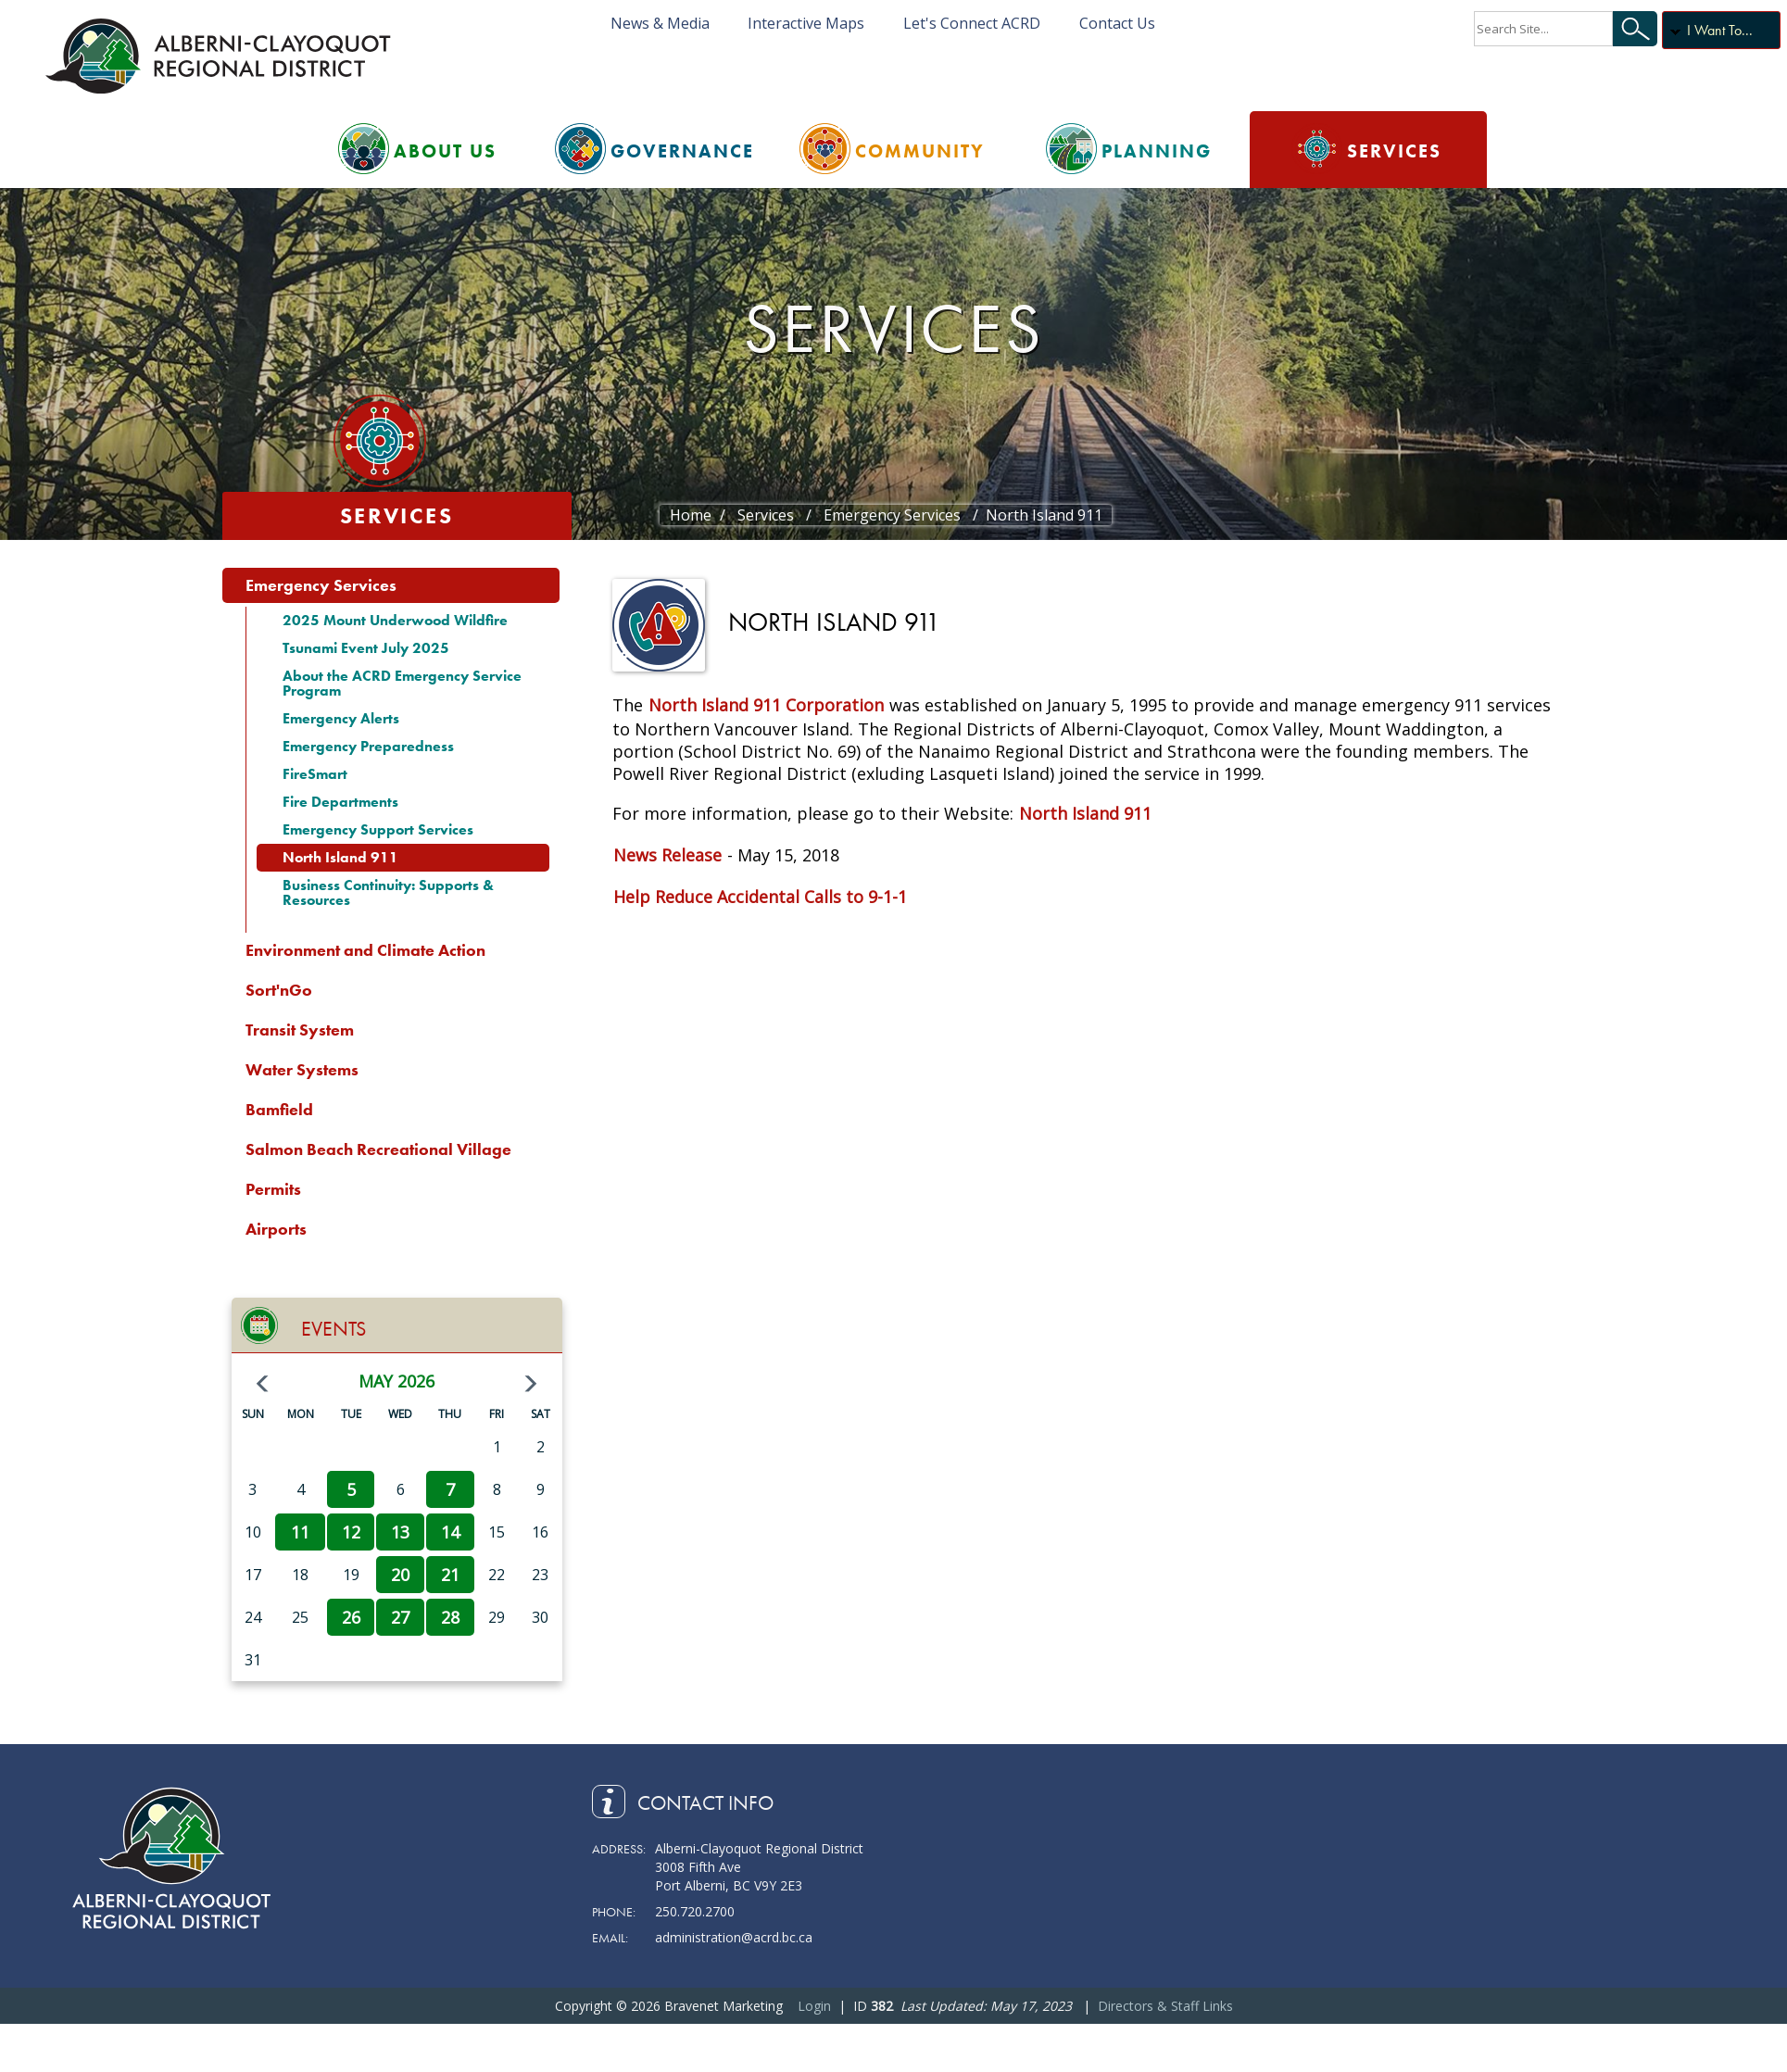  What do you see at coordinates (402, 683) in the screenshot?
I see `About the ACRD Emergency Service Program` at bounding box center [402, 683].